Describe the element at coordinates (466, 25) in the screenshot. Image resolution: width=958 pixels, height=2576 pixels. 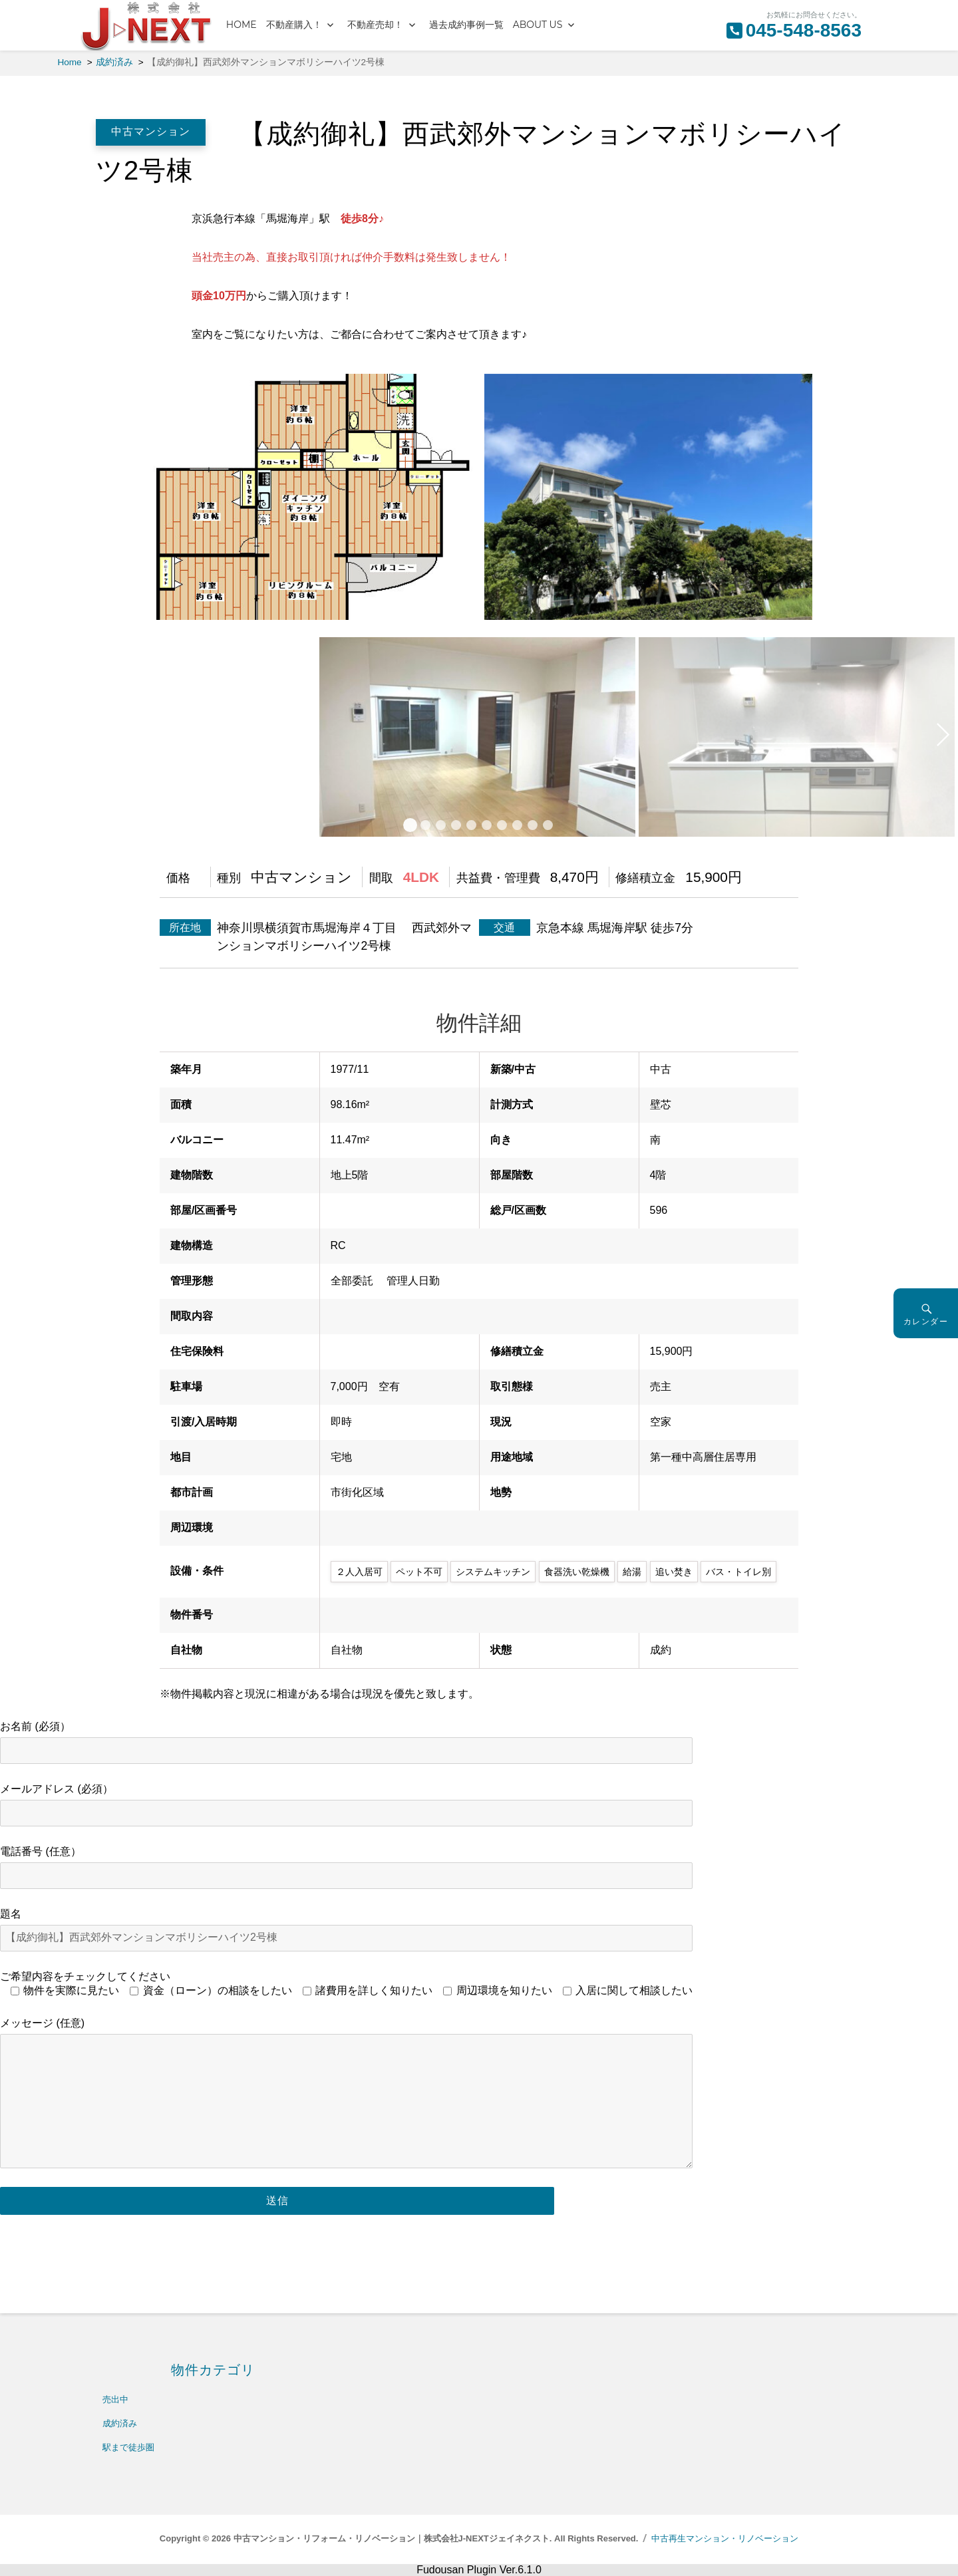
I see `過去成約事例一覧` at that location.